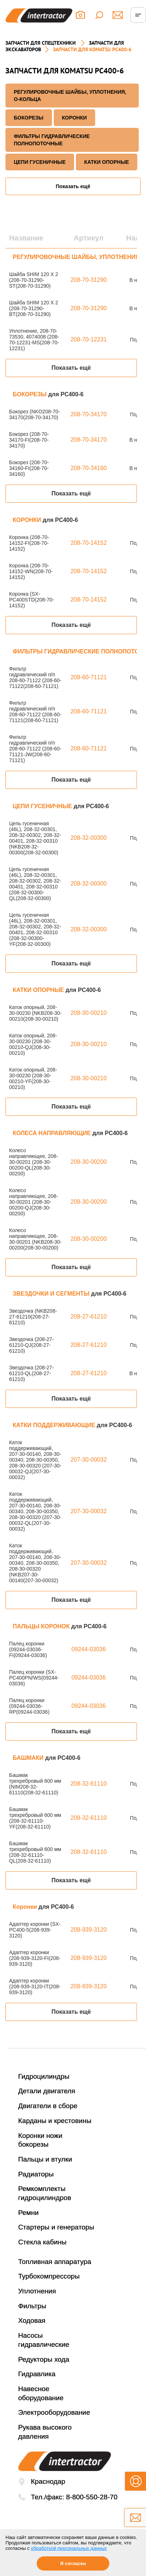 The height and width of the screenshot is (2576, 146). Describe the element at coordinates (52, 1133) in the screenshot. I see `КОЛЕСА НАПРАВЛЯЮЩИЕ` at that location.